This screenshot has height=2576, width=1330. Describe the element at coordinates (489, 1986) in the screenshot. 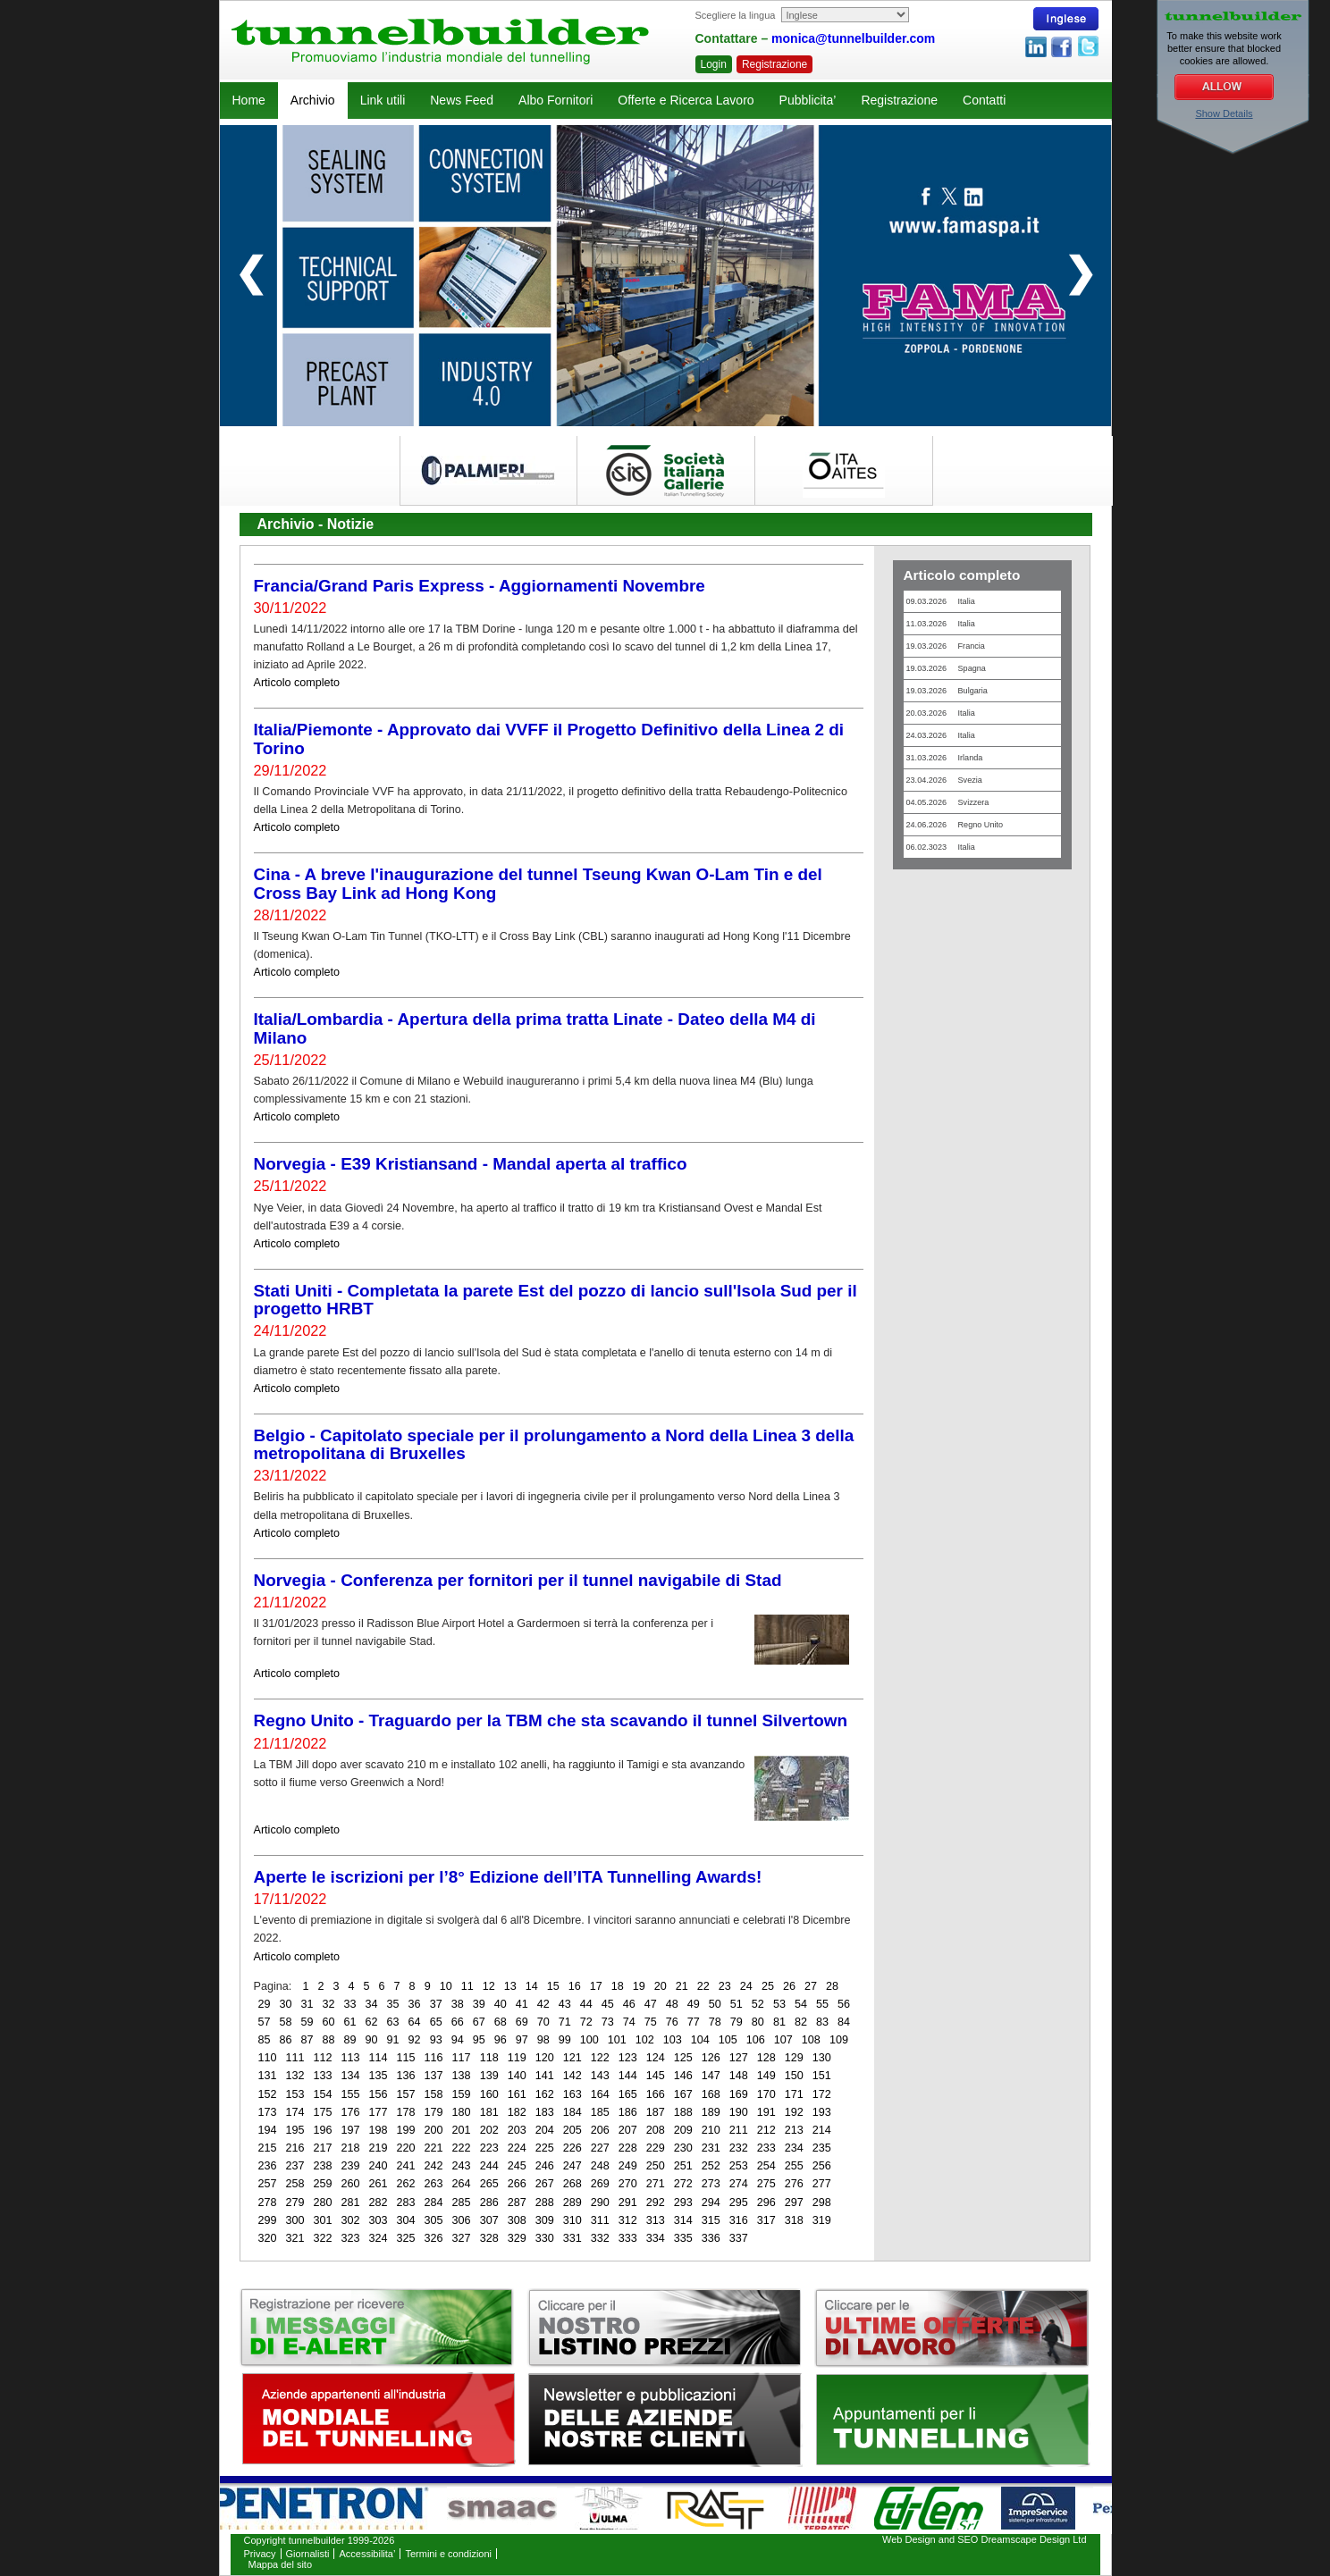

I see `12` at that location.